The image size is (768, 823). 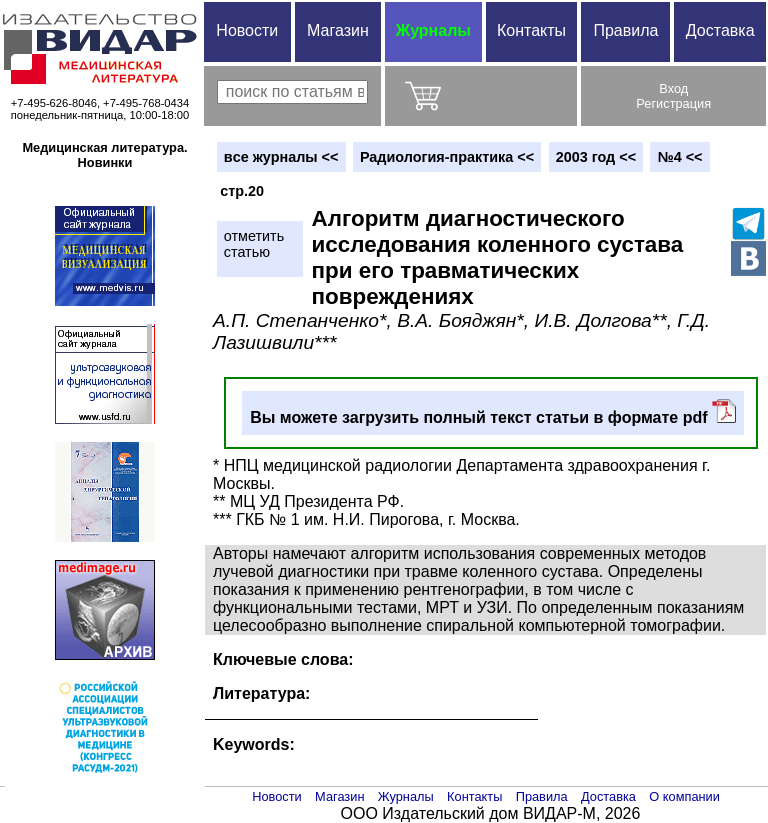 I want to click on Новости, so click(x=247, y=30).